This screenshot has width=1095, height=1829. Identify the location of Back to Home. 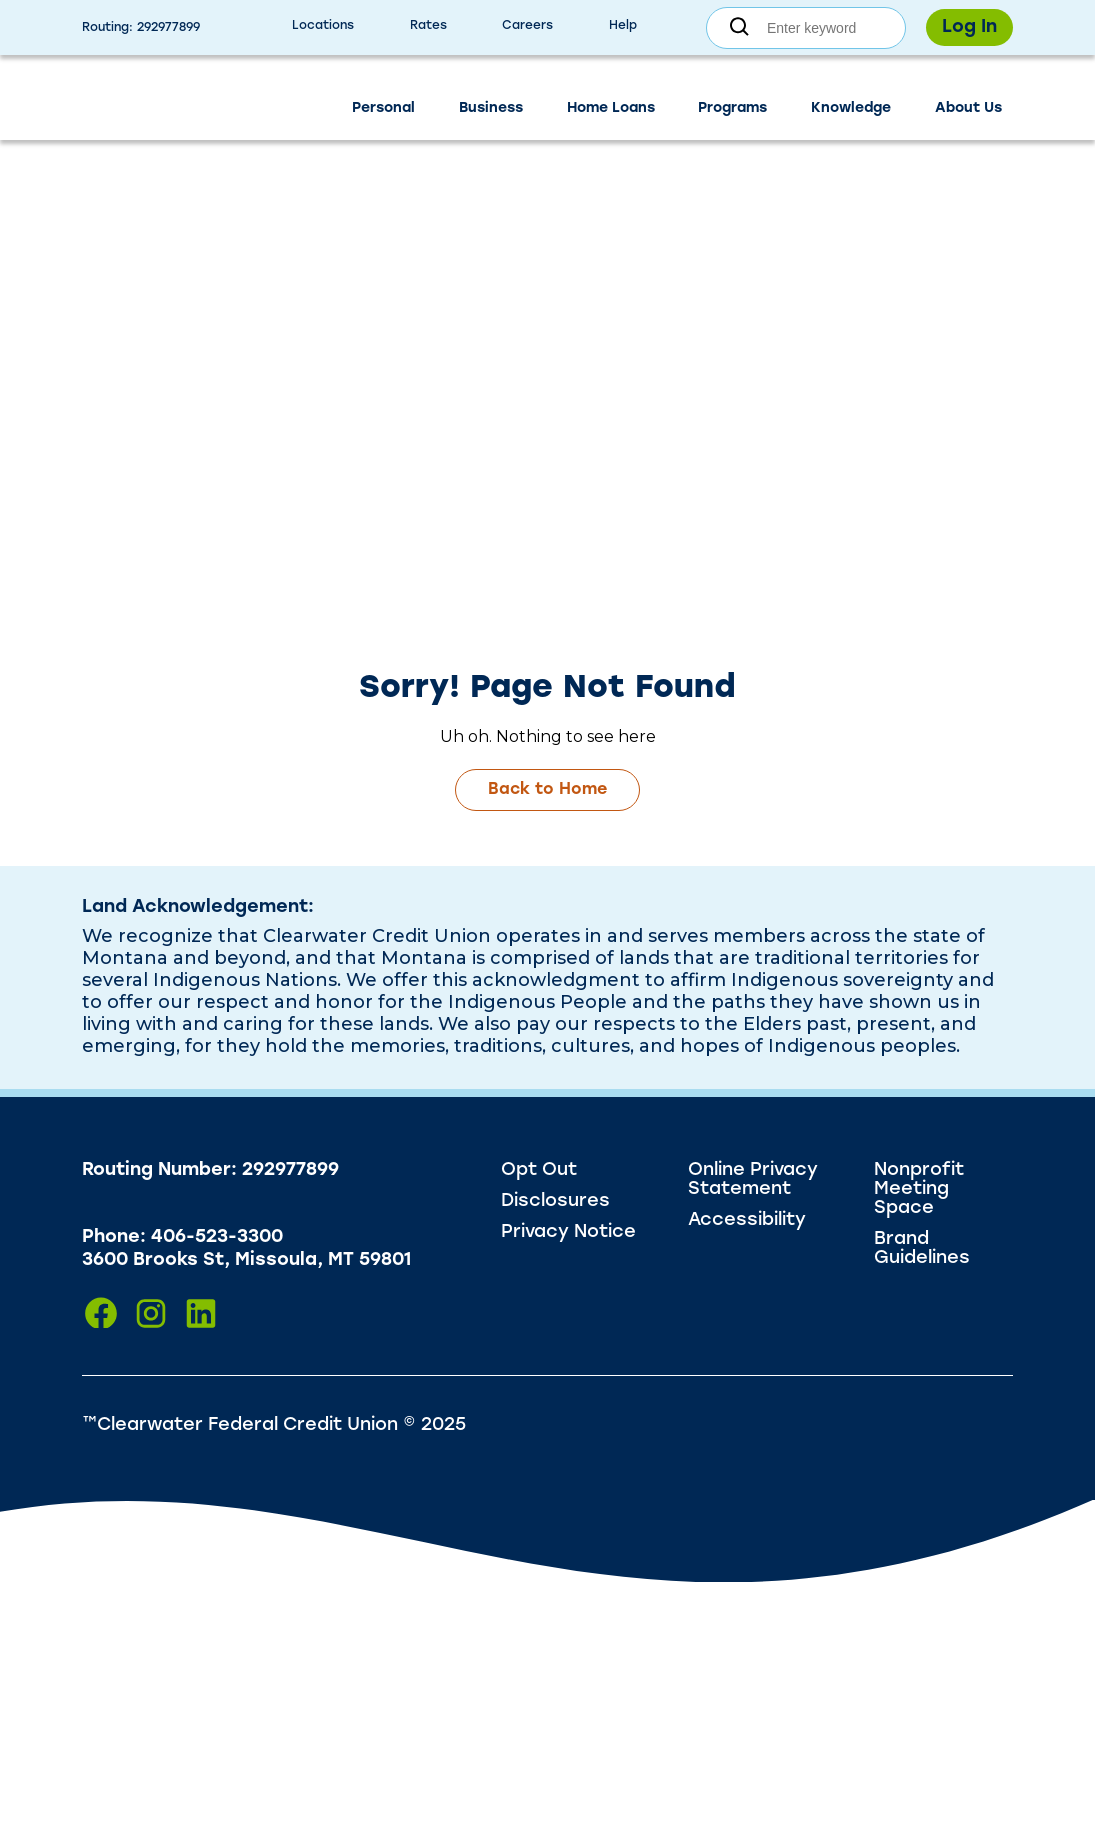
(547, 790).